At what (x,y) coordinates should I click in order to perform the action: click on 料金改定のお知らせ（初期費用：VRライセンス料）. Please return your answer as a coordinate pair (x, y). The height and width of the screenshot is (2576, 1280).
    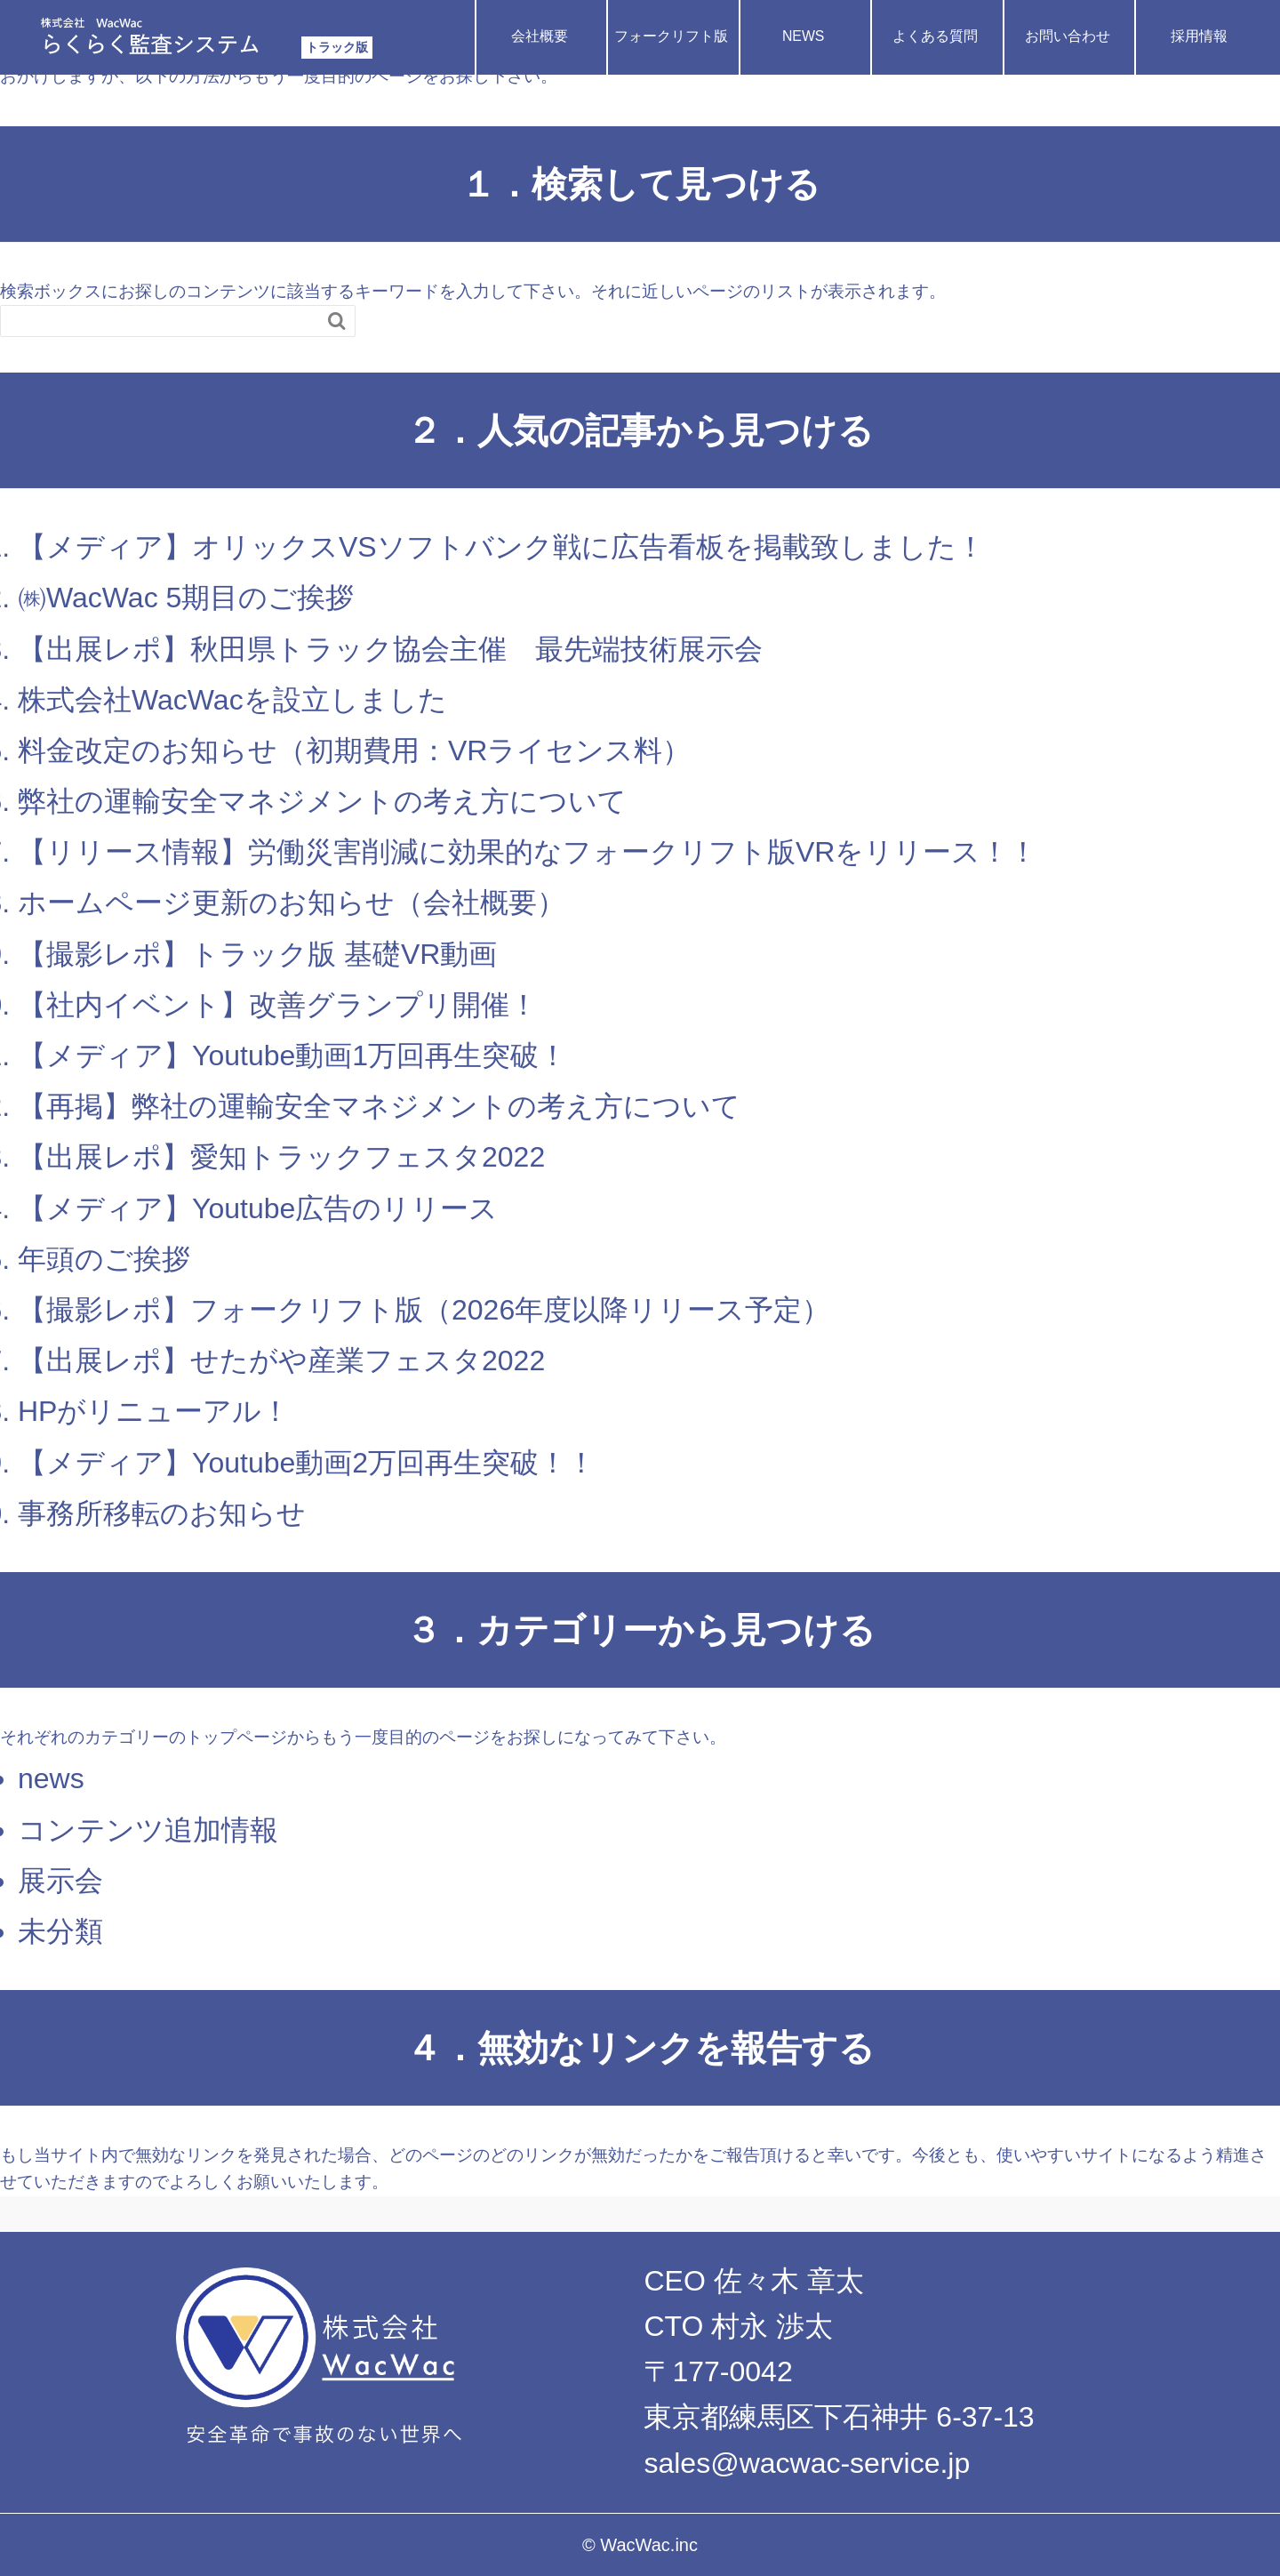
    Looking at the image, I should click on (354, 750).